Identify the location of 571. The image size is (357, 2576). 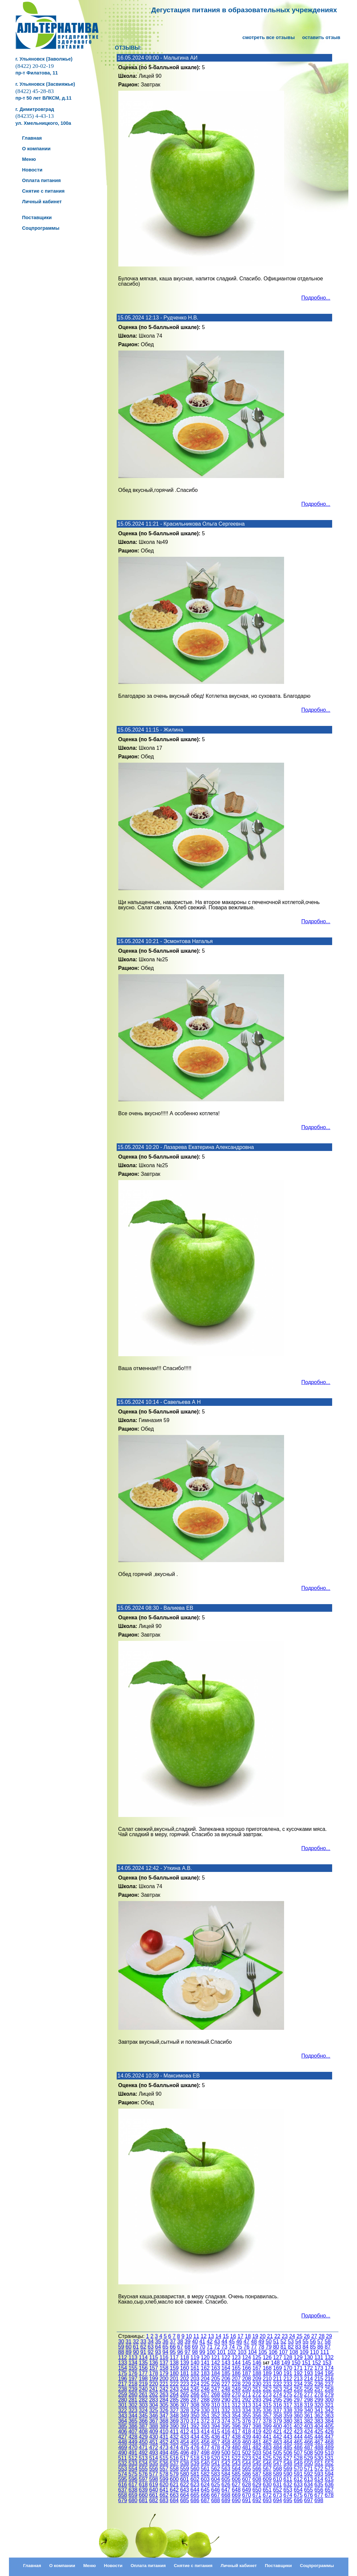
(308, 2468).